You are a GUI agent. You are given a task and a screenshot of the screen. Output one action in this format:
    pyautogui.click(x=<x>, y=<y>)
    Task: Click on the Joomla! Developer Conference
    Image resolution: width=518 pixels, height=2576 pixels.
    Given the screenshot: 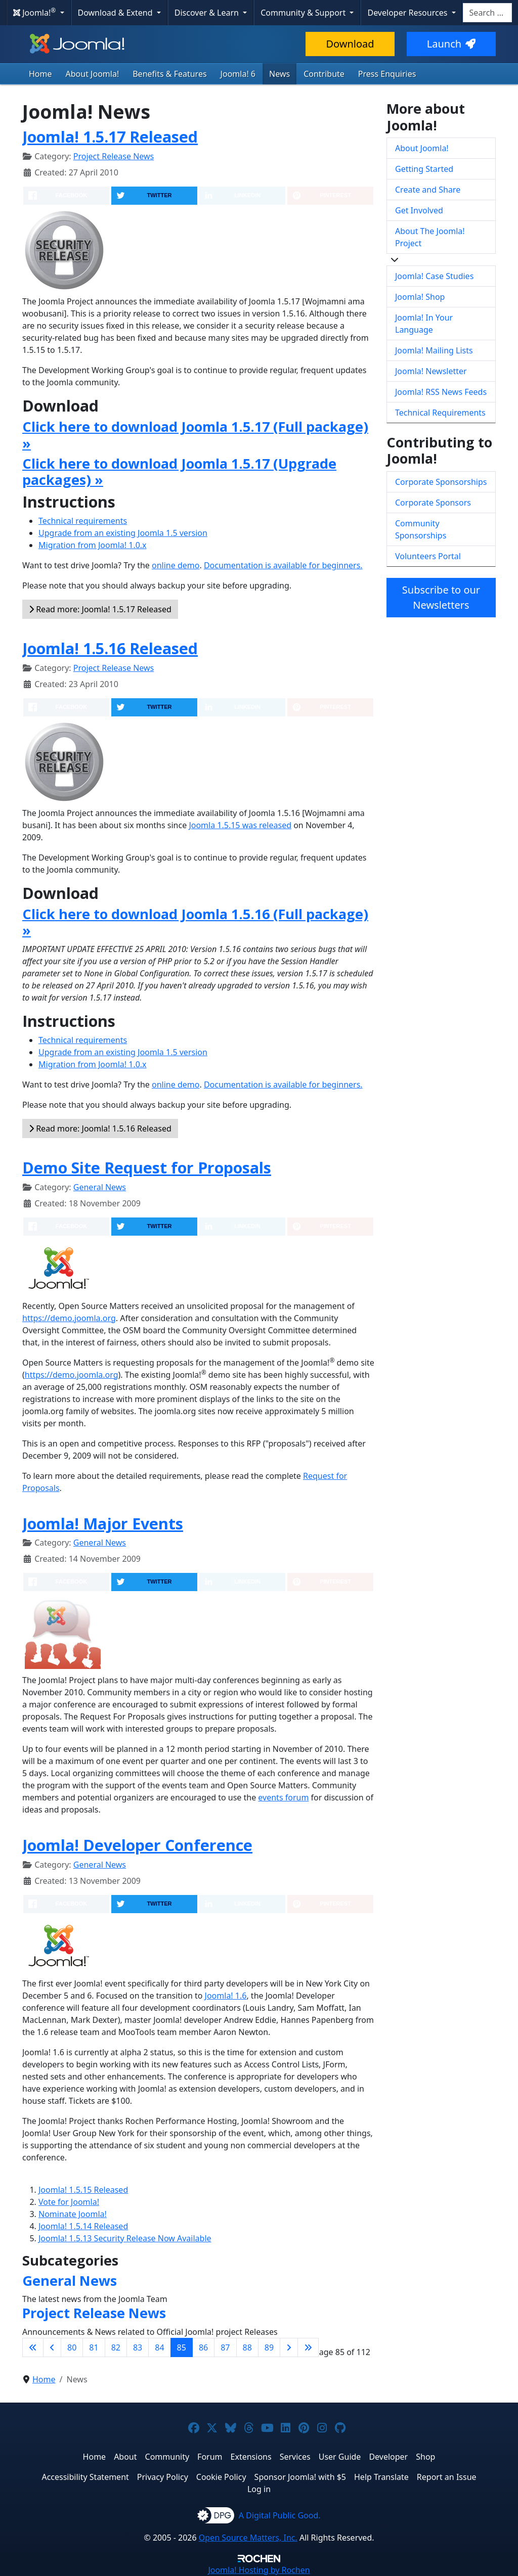 What is the action you would take?
    pyautogui.click(x=137, y=1845)
    